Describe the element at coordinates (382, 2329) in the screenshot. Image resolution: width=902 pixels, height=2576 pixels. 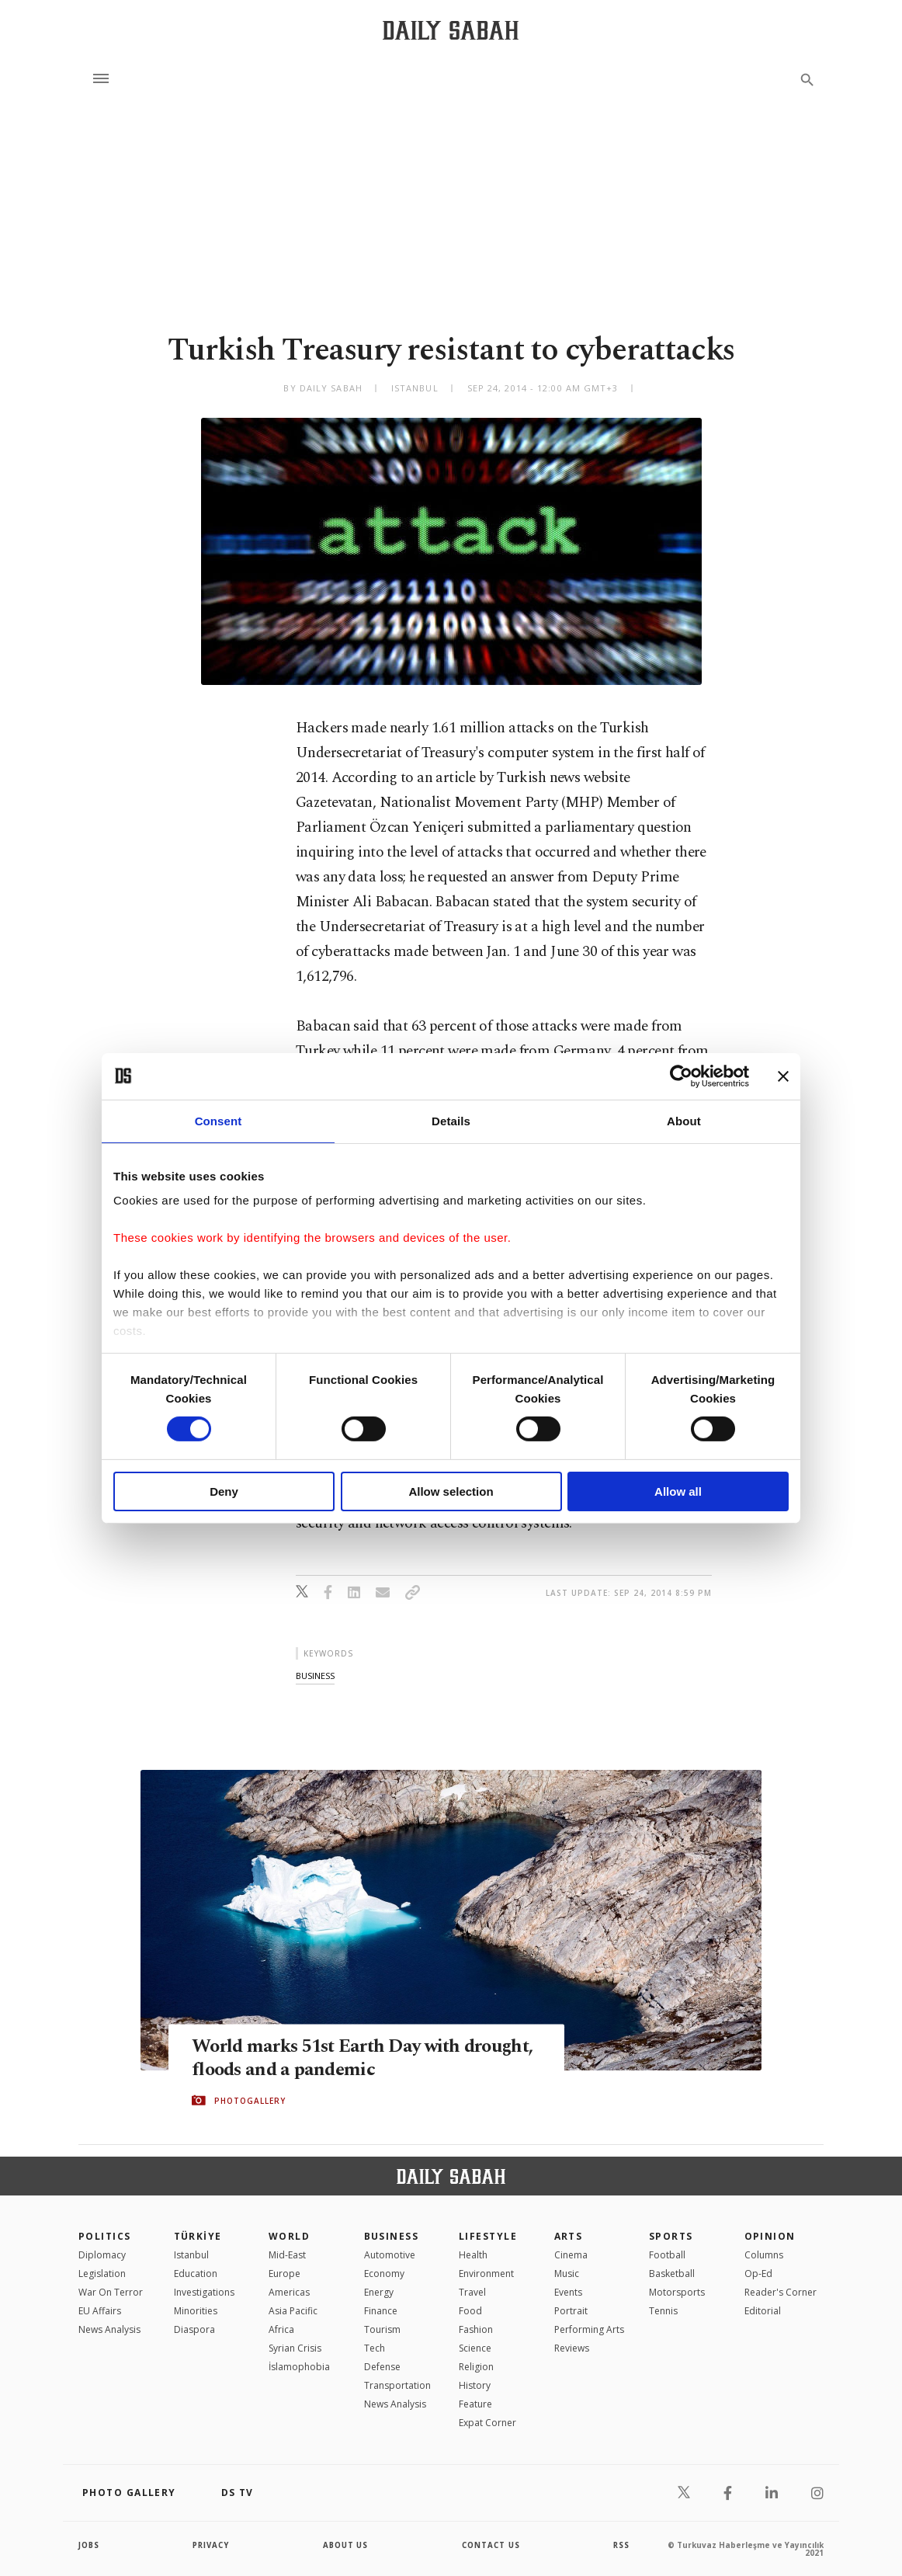
I see `Tourism` at that location.